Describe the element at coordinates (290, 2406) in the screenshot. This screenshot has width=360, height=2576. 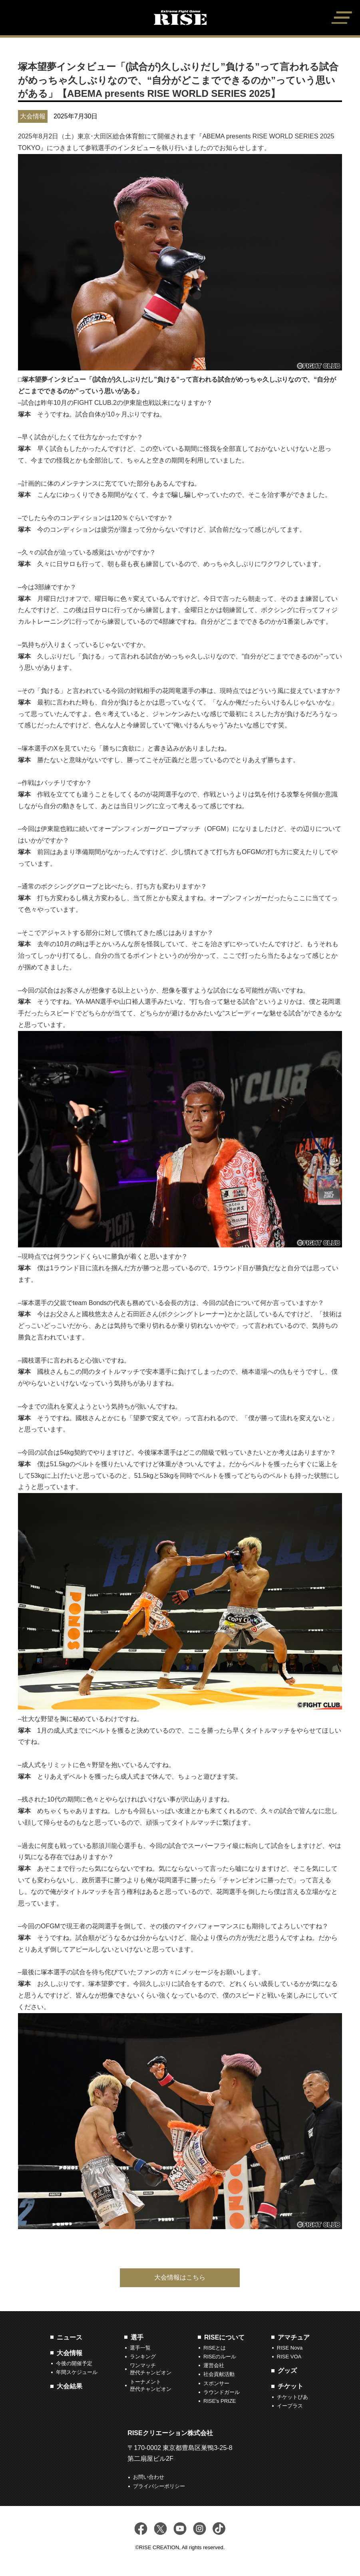
I see `イープラス` at that location.